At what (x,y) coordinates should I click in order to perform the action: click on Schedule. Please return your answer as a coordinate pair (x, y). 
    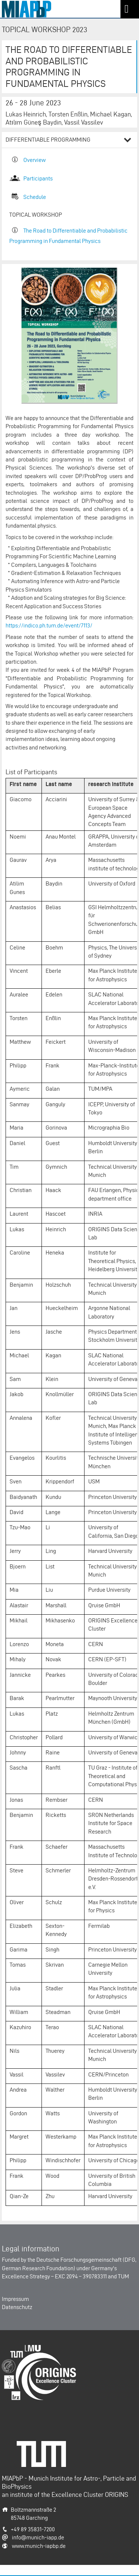
    Looking at the image, I should click on (34, 197).